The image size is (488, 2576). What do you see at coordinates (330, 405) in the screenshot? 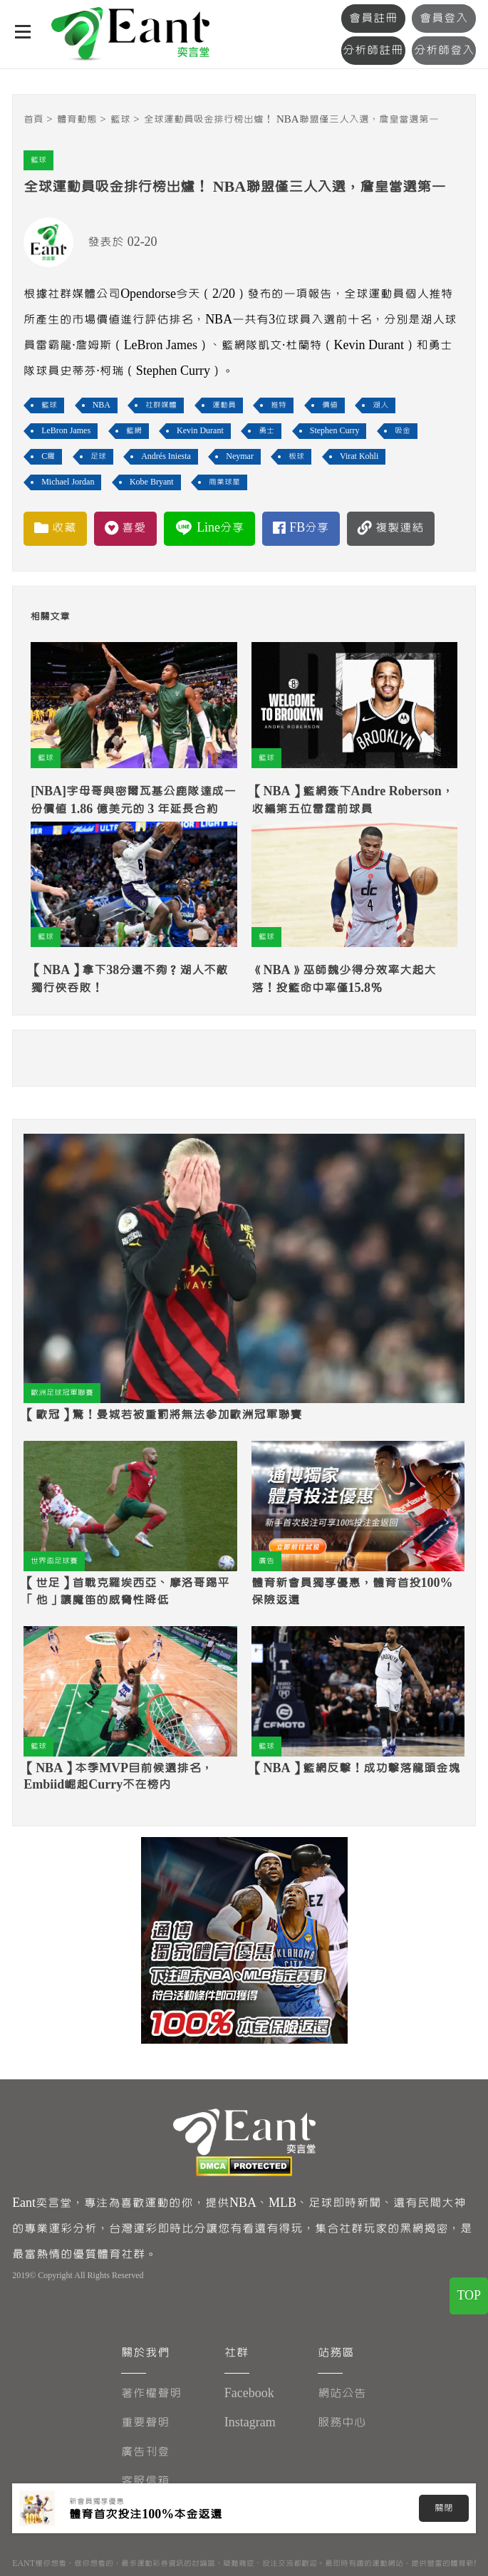
I see `價值` at bounding box center [330, 405].